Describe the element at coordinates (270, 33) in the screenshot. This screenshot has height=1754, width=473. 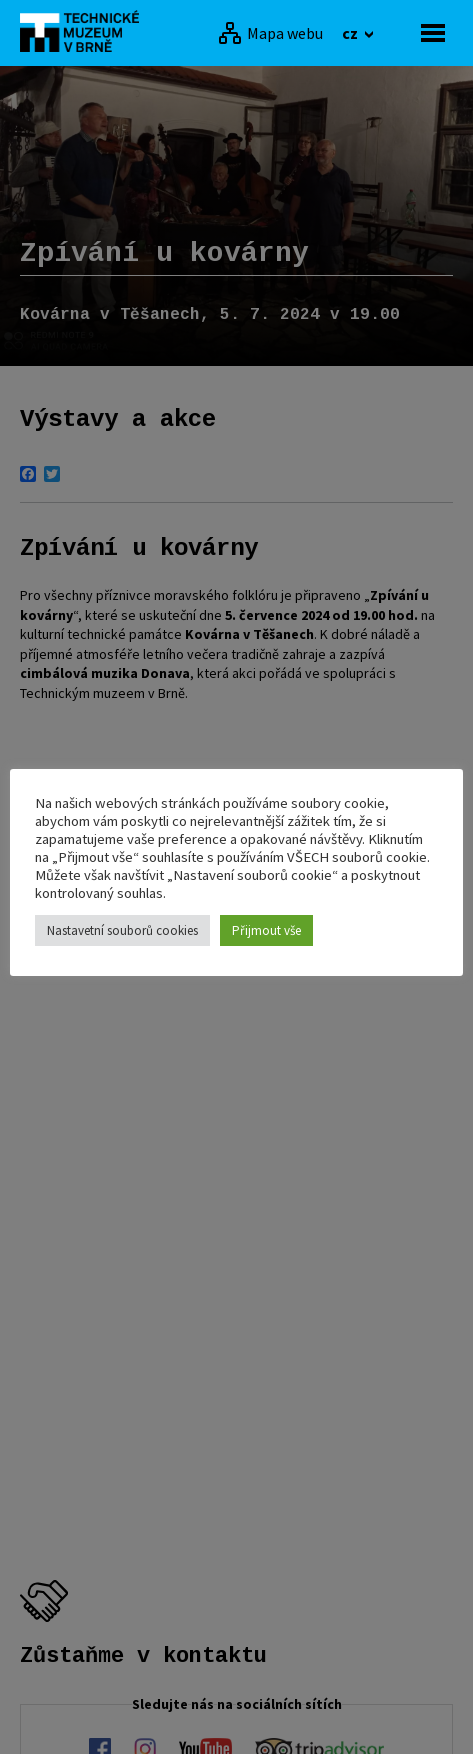
I see `[Mapa webu]` at that location.